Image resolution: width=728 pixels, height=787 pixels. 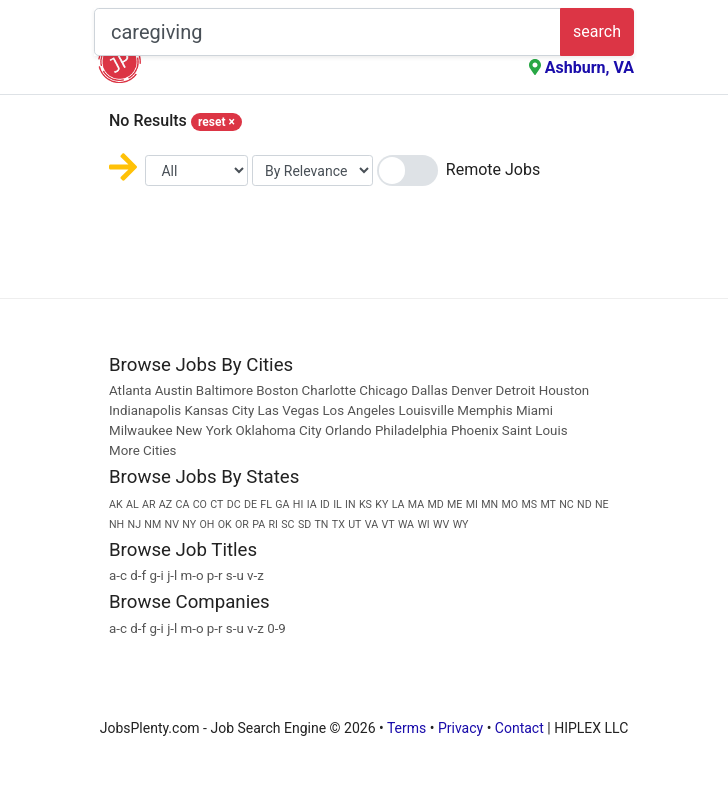 I want to click on TN, so click(x=322, y=524).